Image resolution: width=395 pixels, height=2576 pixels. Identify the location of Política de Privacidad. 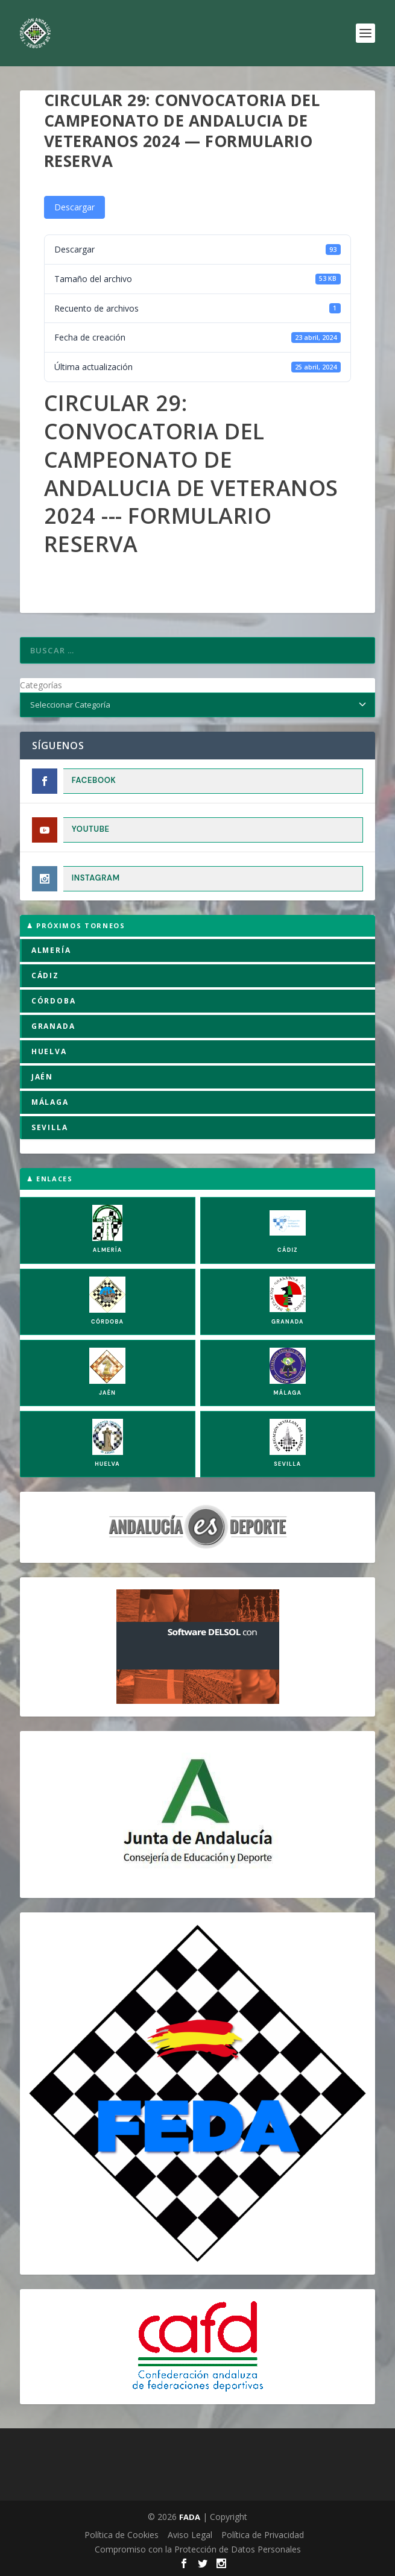
(262, 2534).